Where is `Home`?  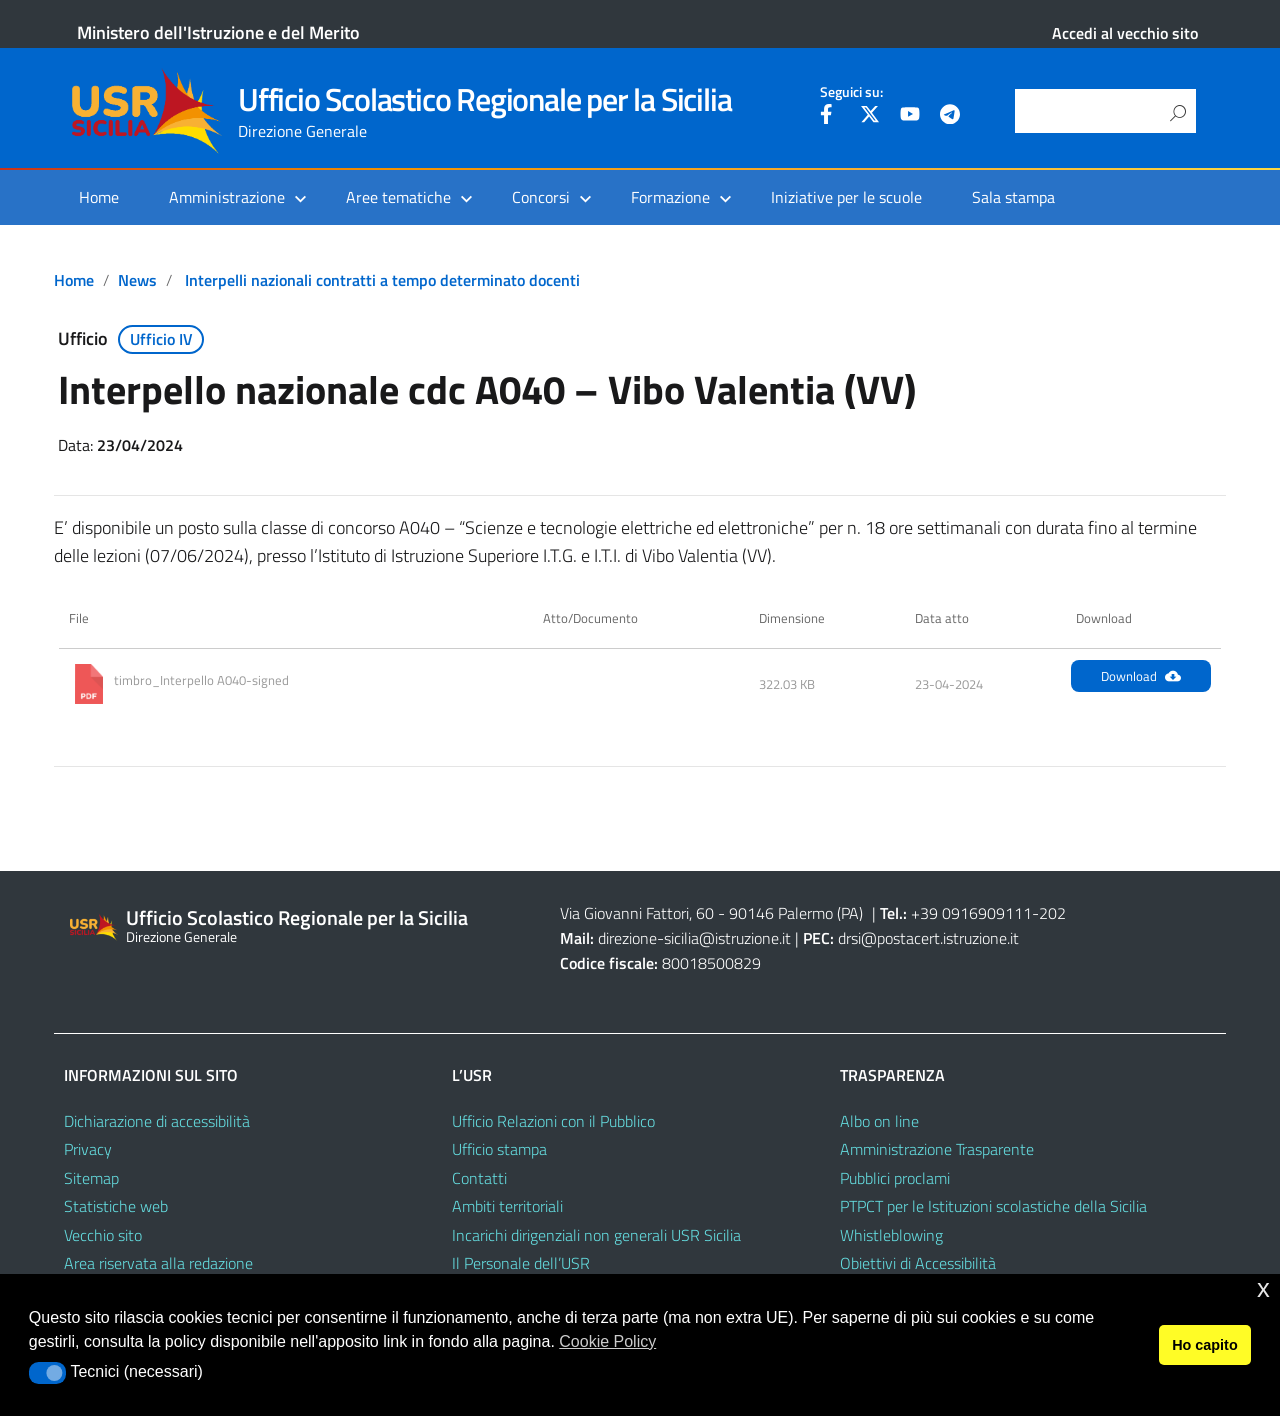
Home is located at coordinates (99, 197).